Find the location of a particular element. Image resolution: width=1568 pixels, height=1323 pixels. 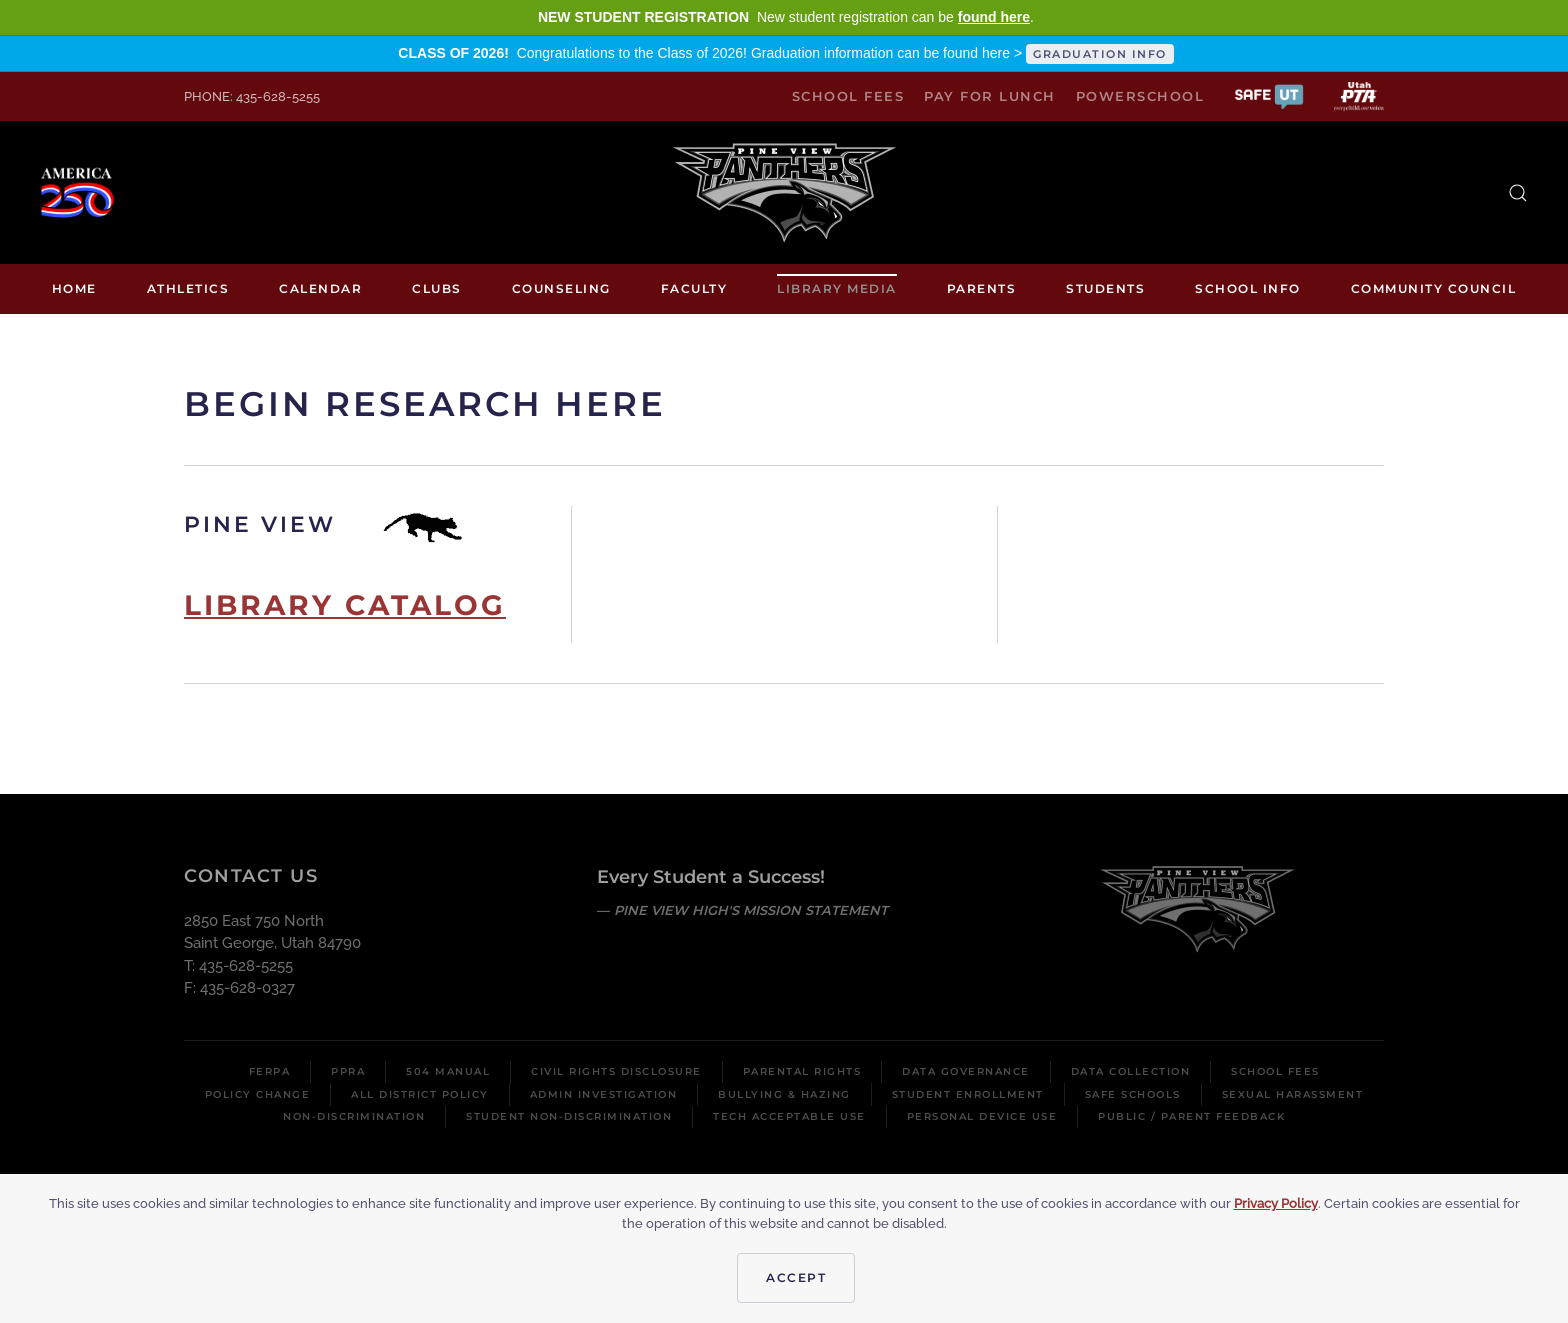

Faculty [button] is located at coordinates (694, 288).